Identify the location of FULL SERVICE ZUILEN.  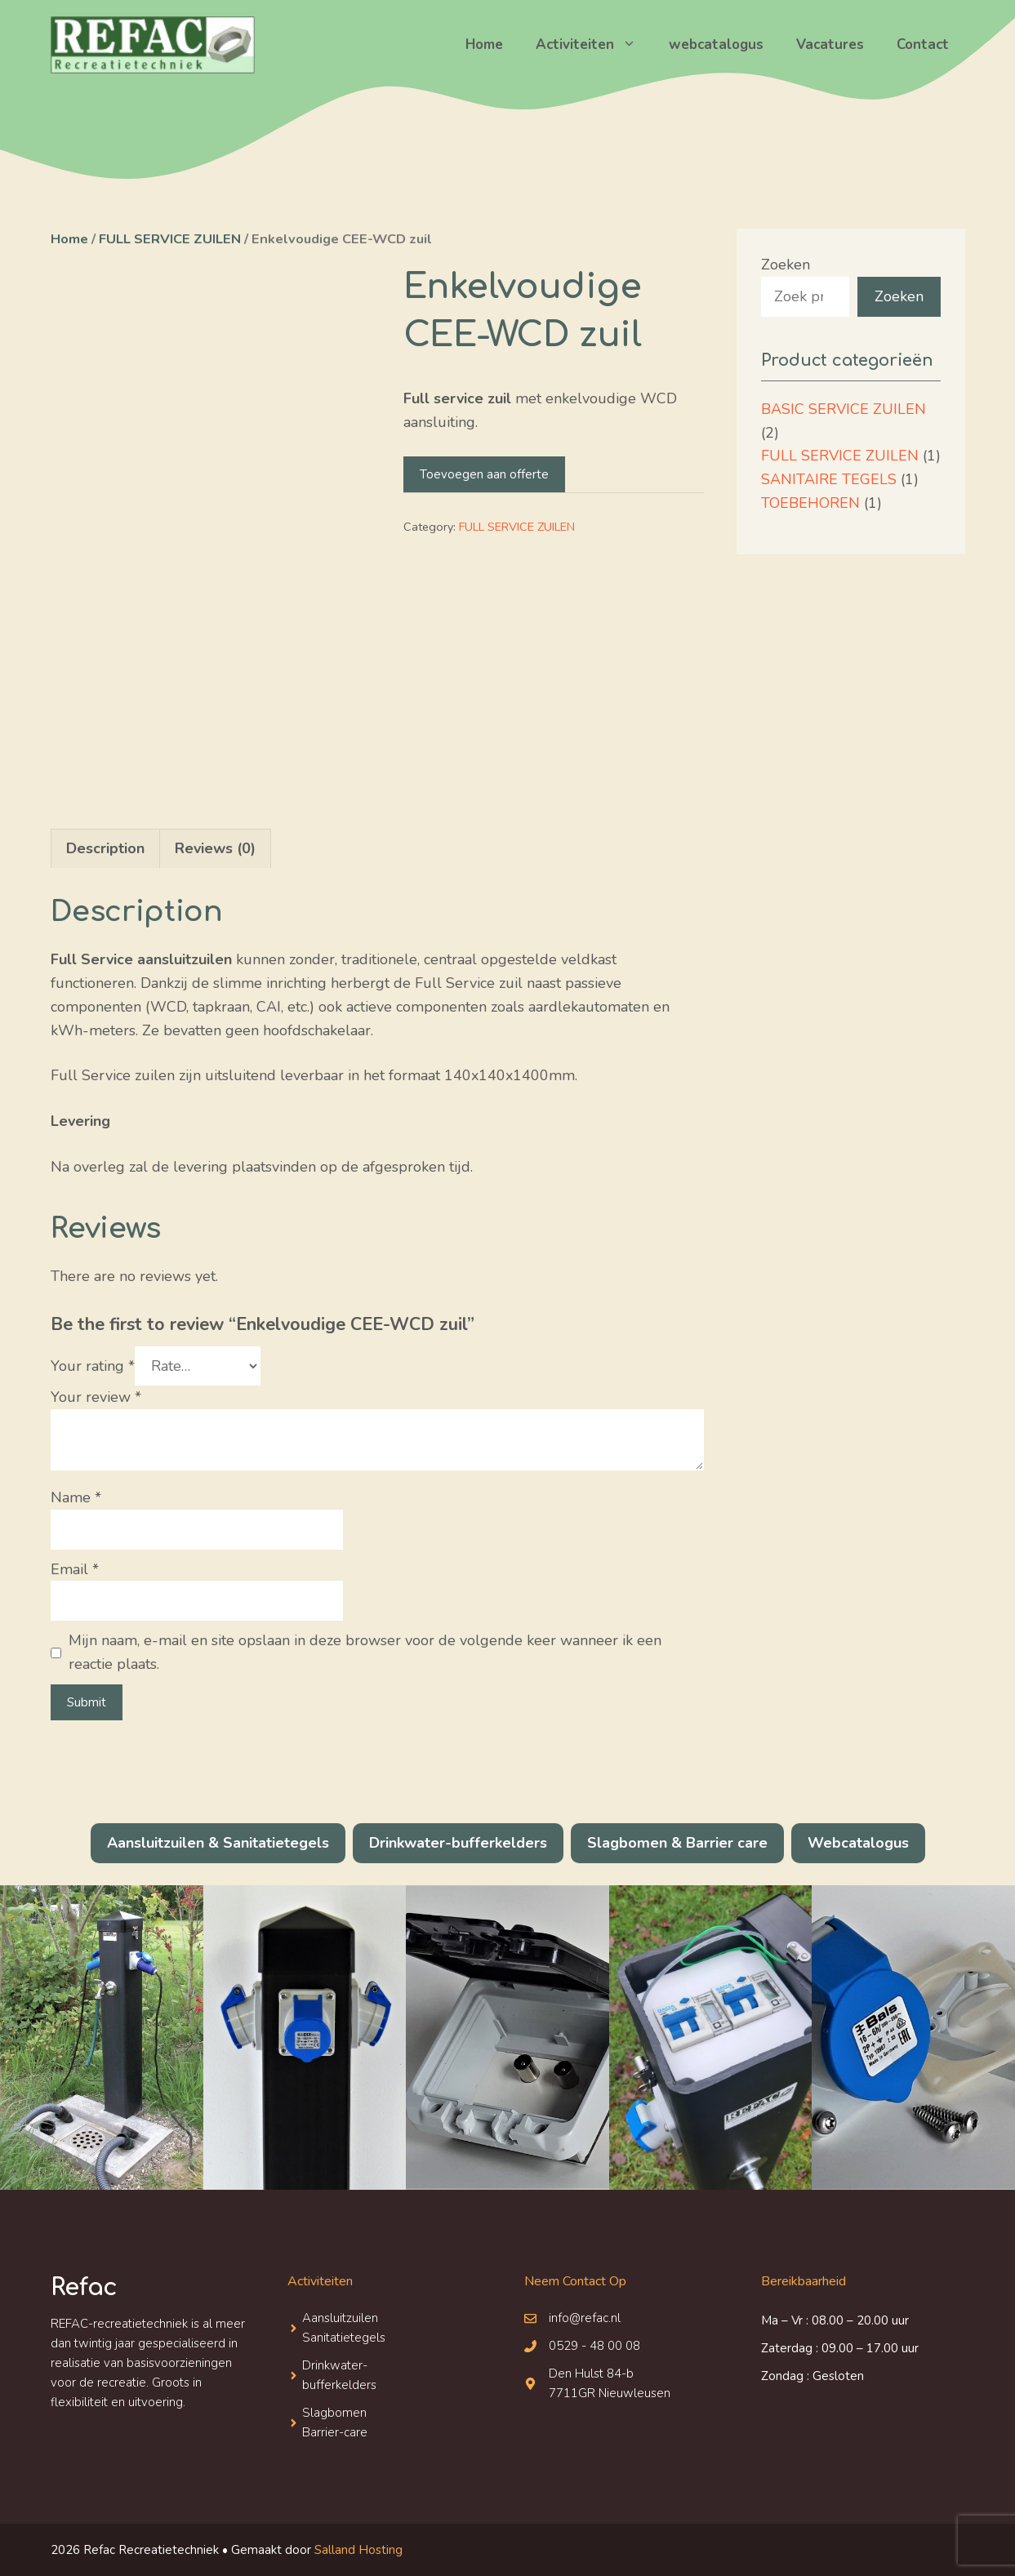
(170, 238).